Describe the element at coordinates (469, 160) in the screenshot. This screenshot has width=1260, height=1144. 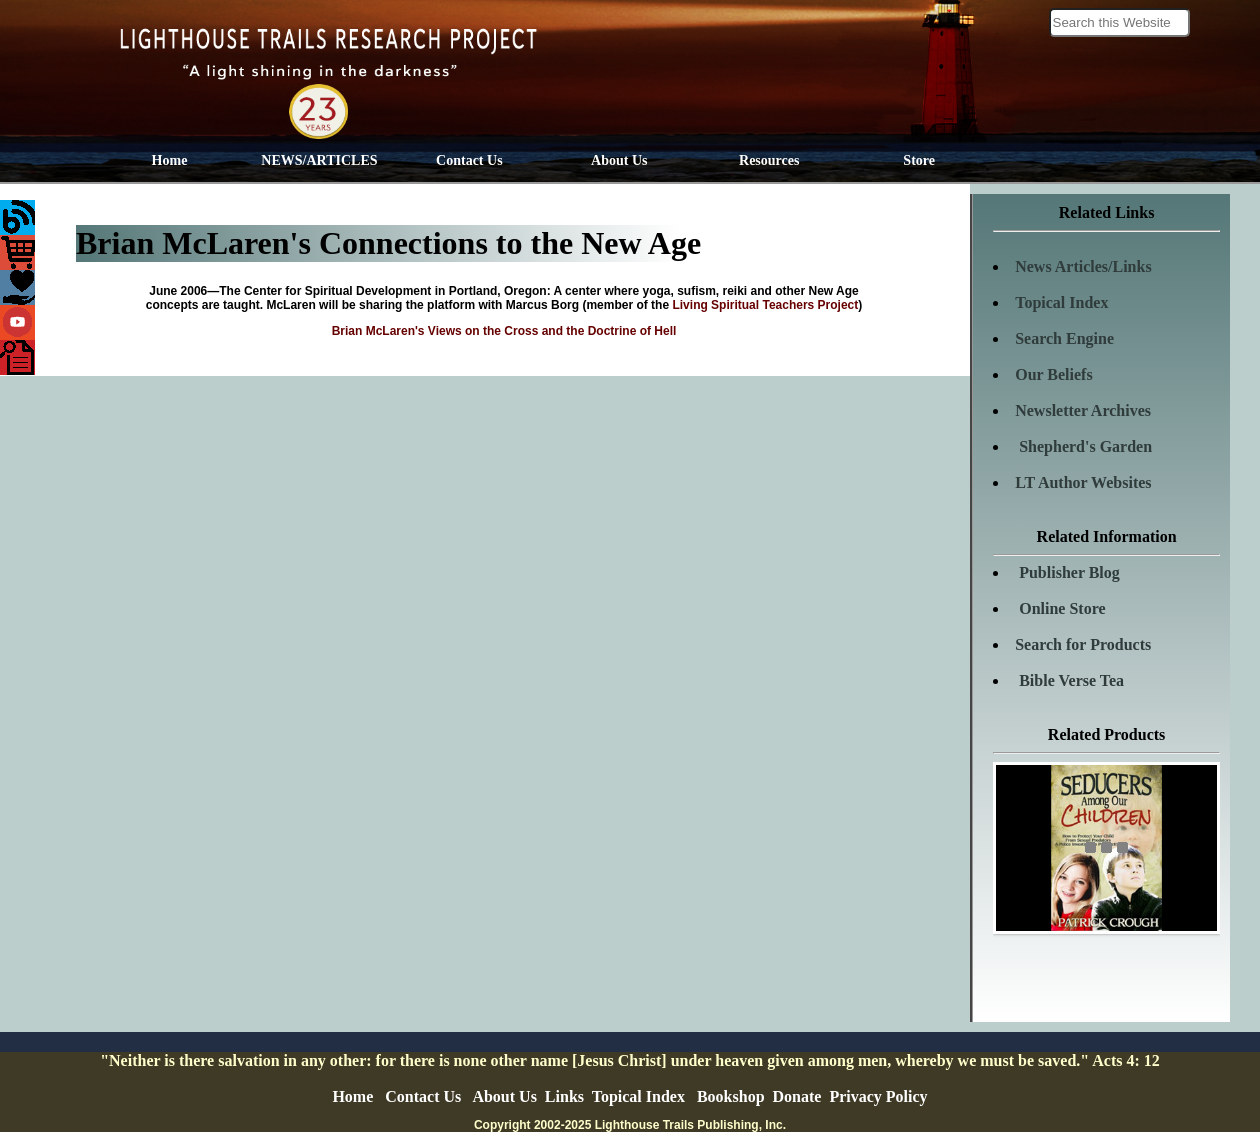
I see `Contact Us` at that location.